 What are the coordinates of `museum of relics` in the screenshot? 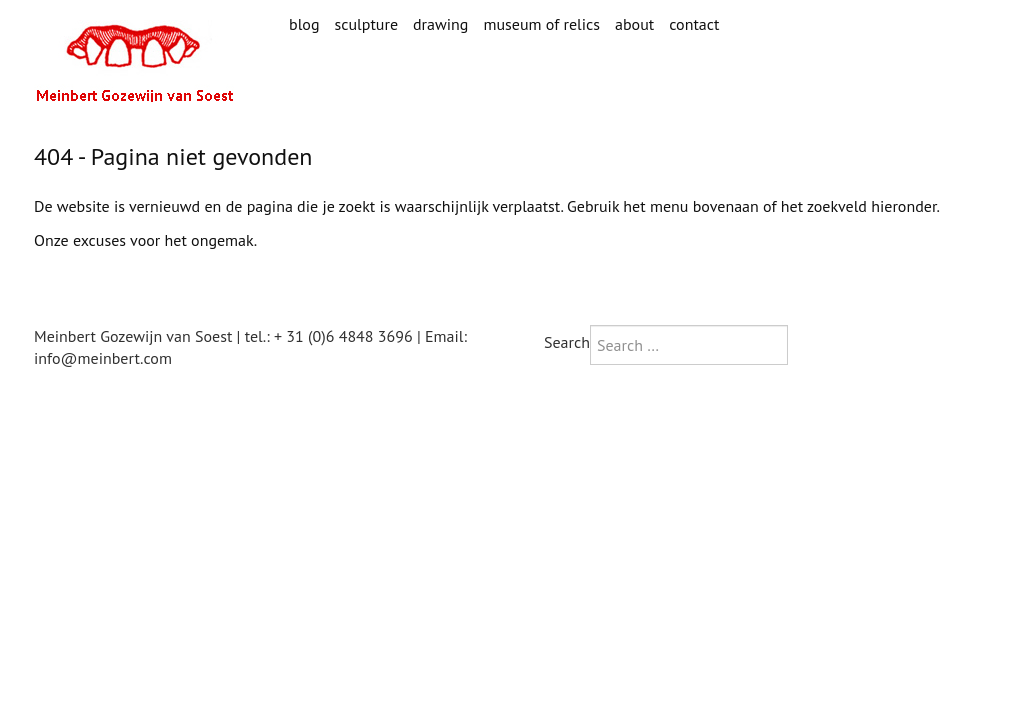 It's located at (541, 24).